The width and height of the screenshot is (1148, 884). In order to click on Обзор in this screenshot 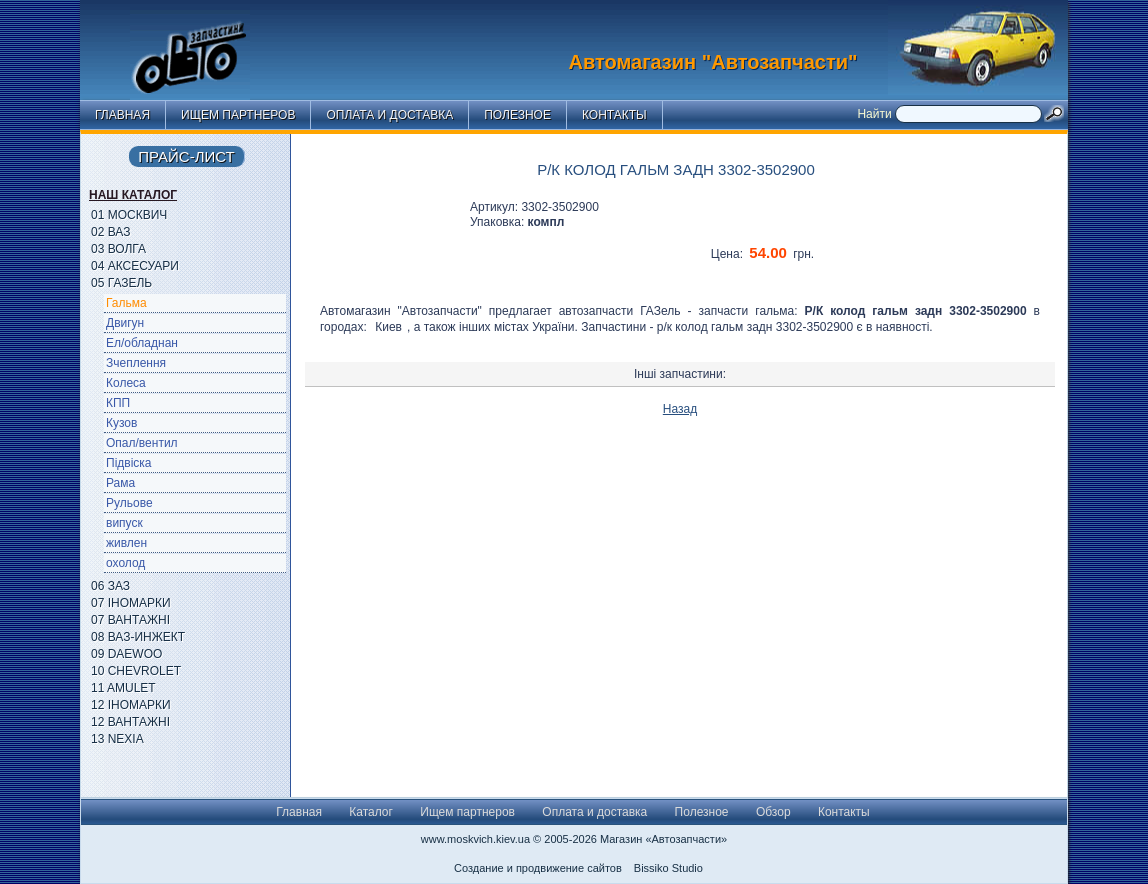, I will do `click(773, 812)`.